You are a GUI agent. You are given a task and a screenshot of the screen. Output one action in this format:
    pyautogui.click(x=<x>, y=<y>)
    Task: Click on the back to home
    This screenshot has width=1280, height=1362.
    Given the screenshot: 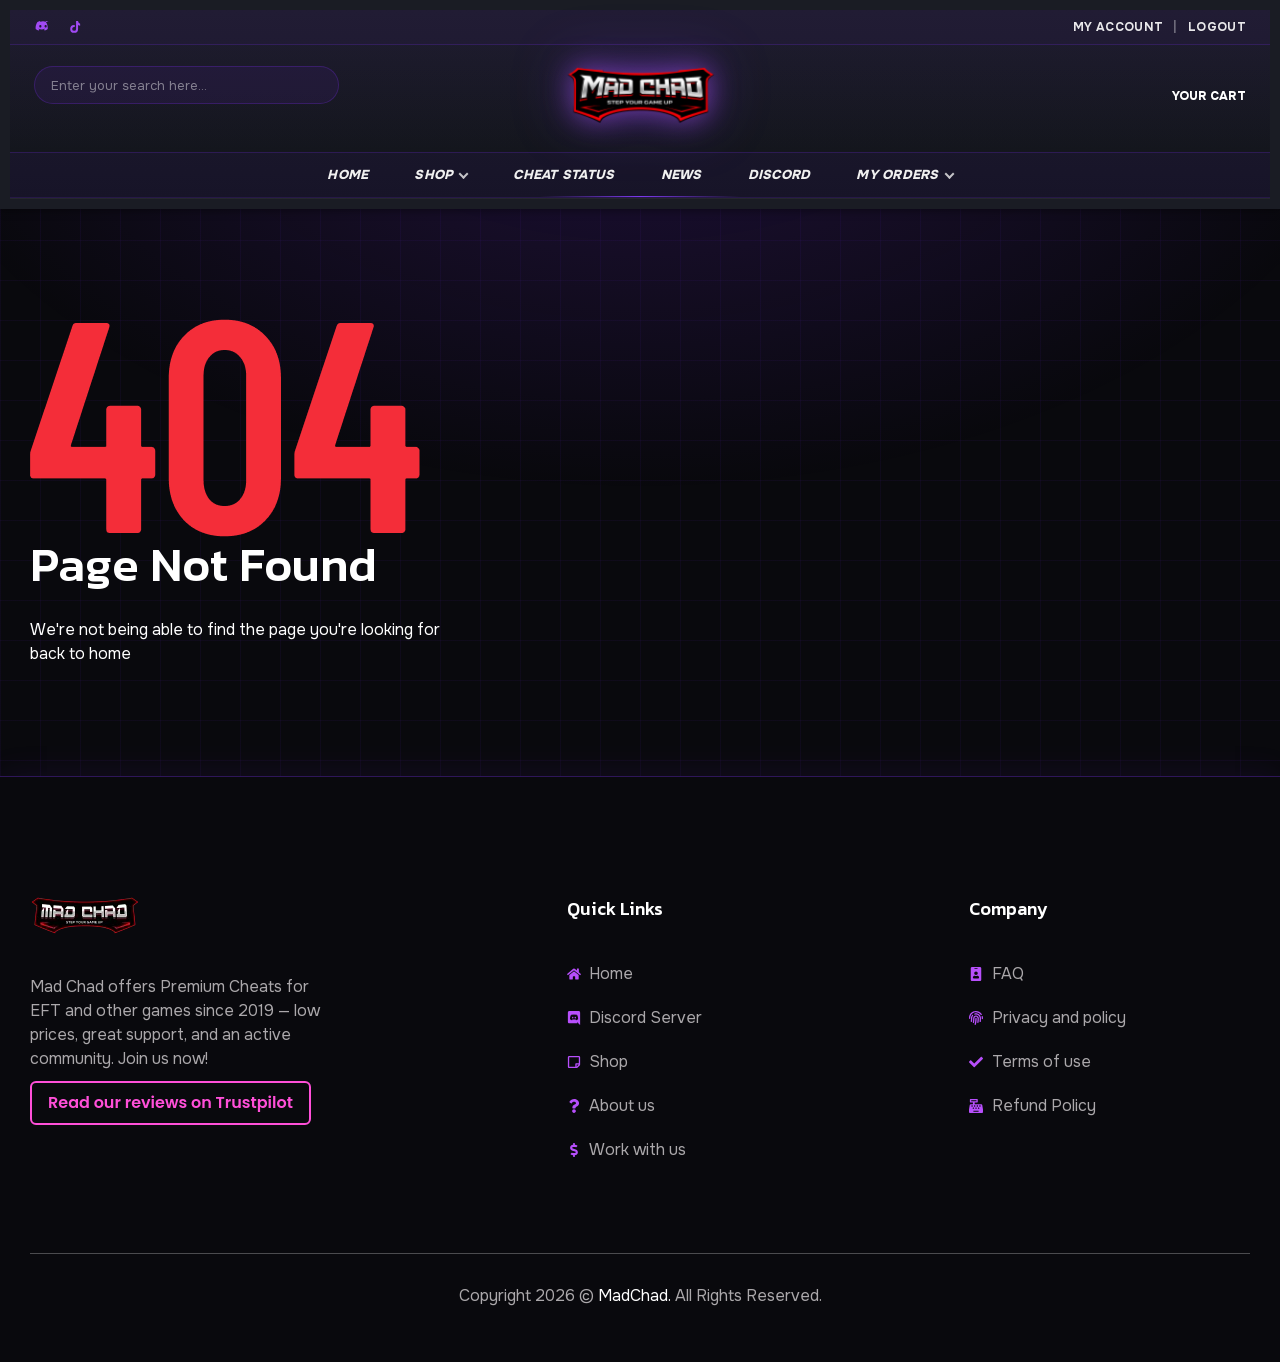 What is the action you would take?
    pyautogui.click(x=80, y=653)
    